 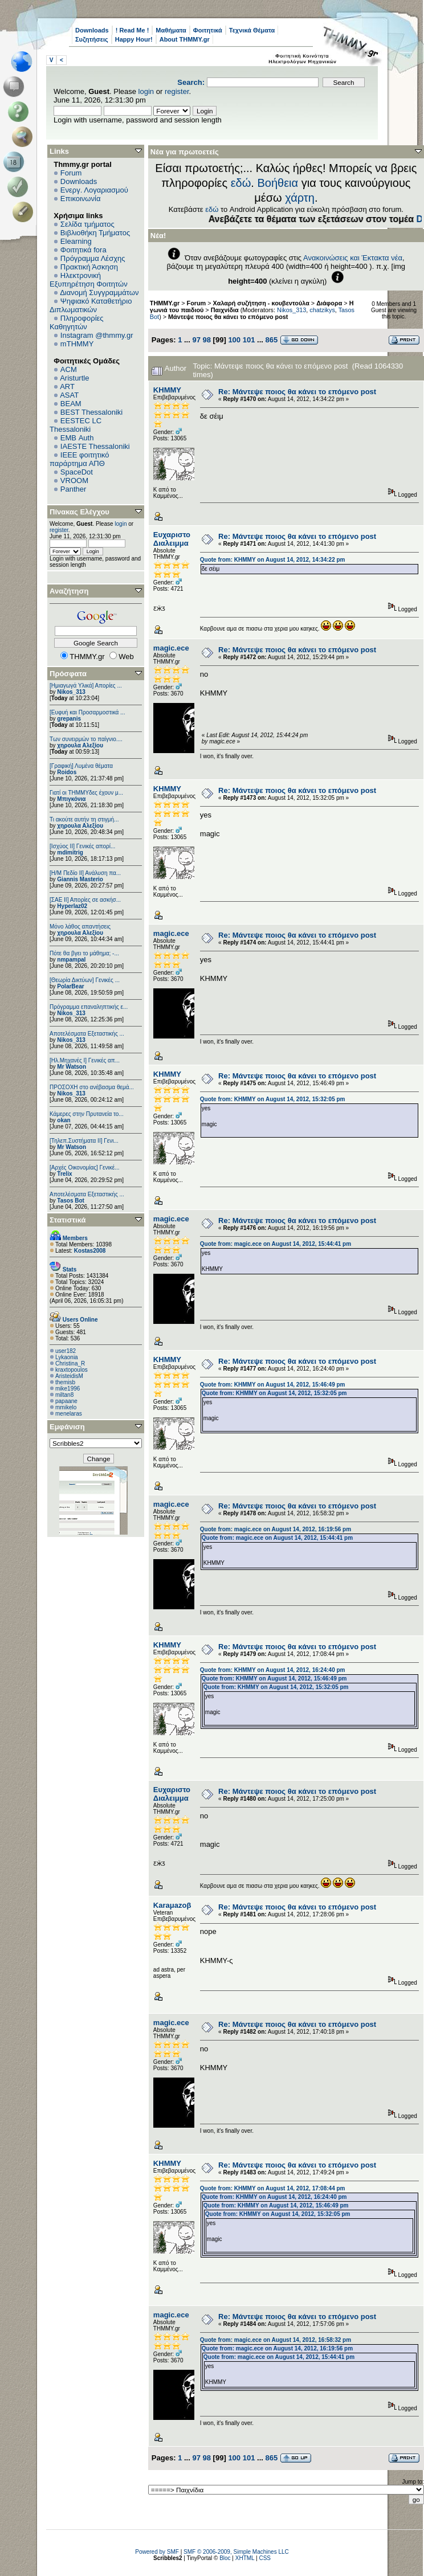 What do you see at coordinates (71, 692) in the screenshot?
I see `Nikos_313` at bounding box center [71, 692].